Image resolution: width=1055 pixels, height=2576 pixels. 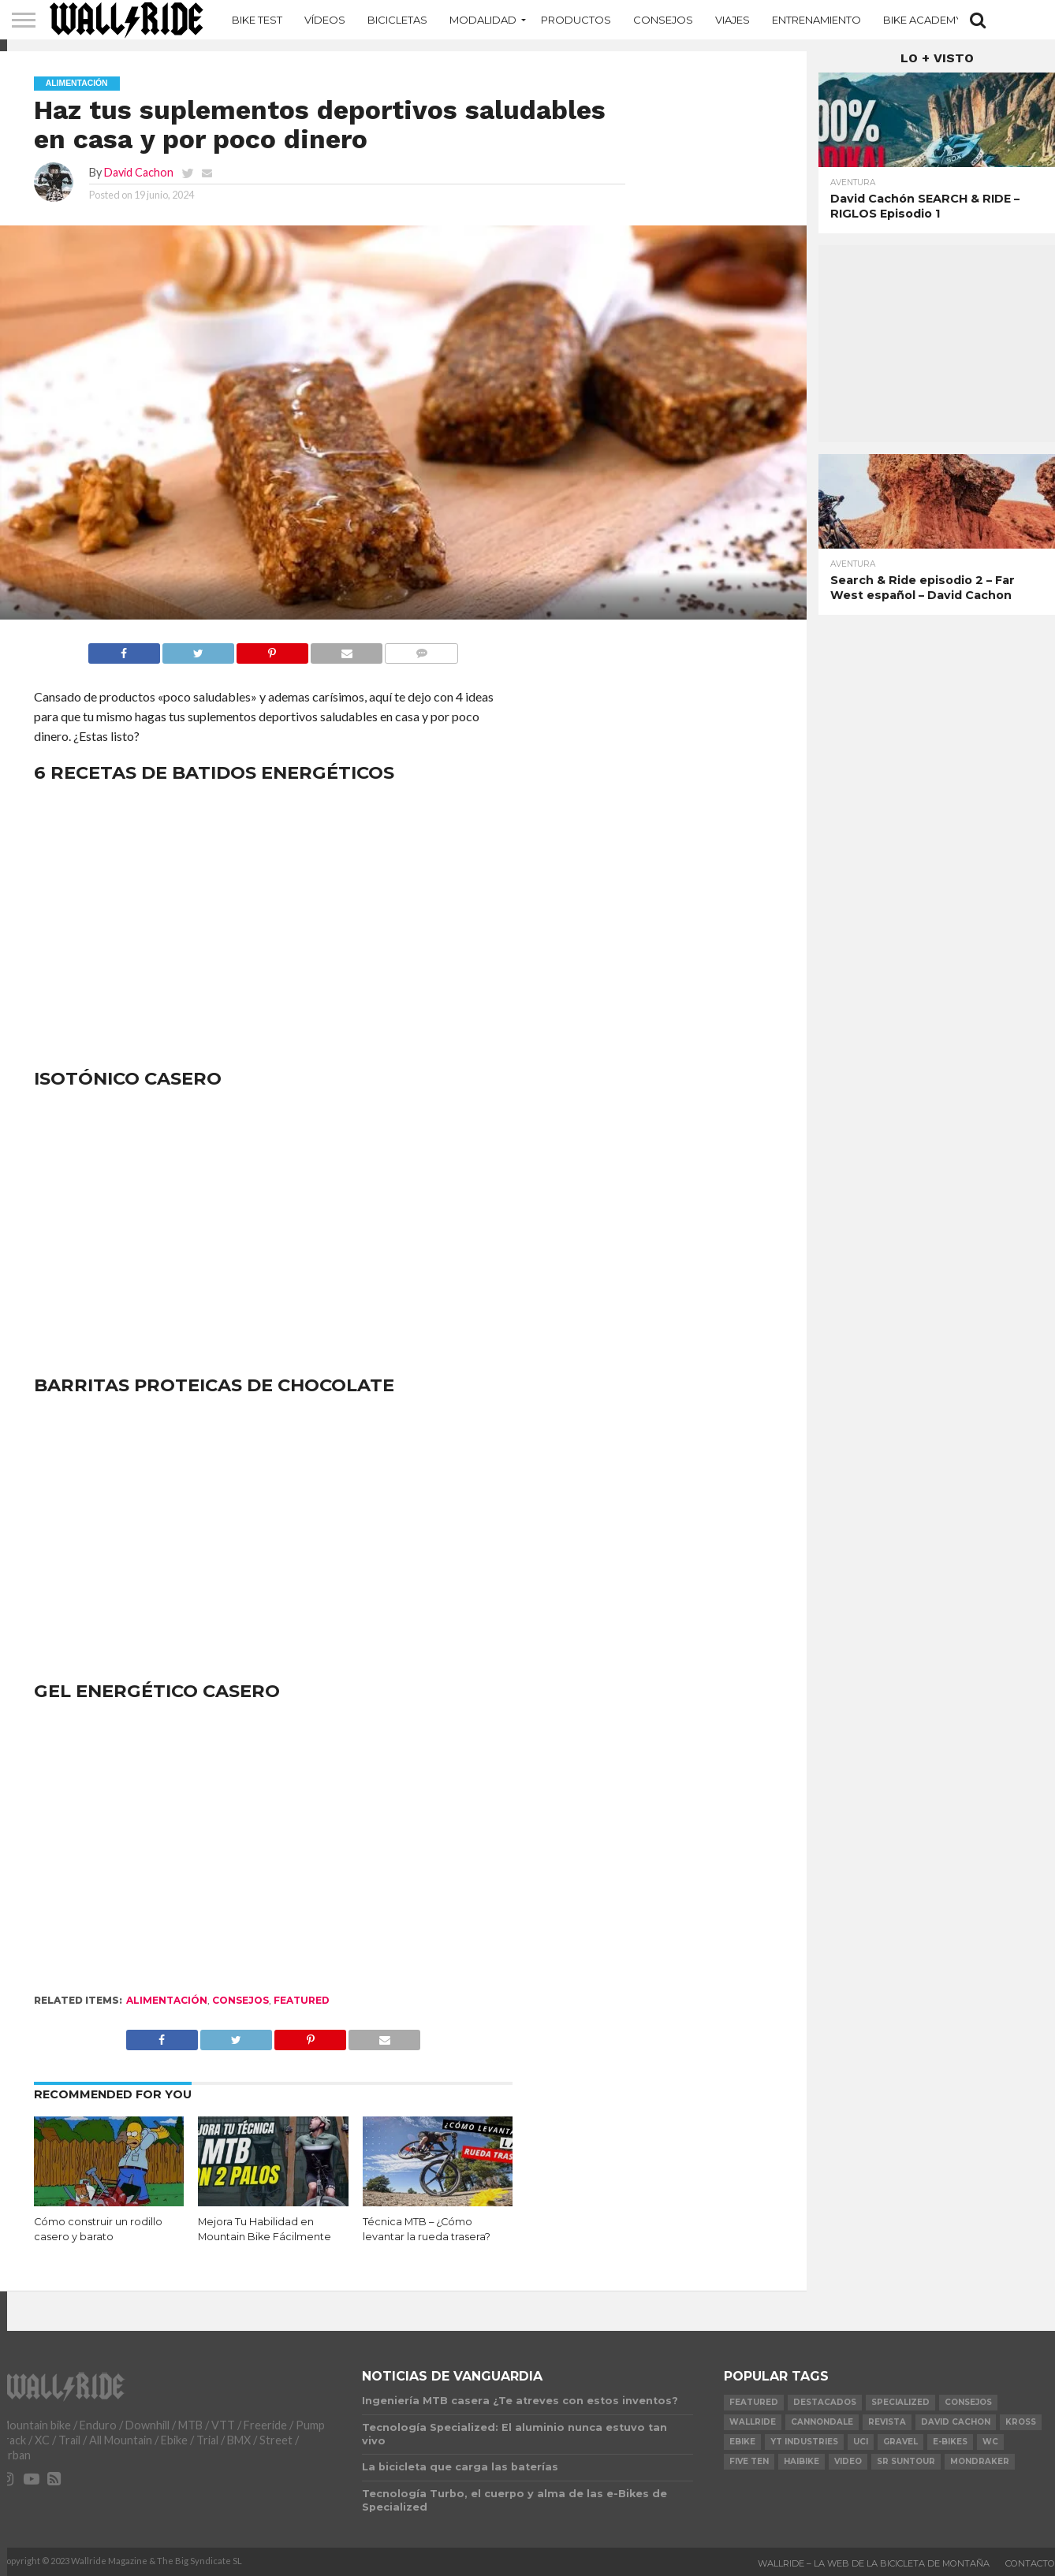 What do you see at coordinates (848, 2461) in the screenshot?
I see `video` at bounding box center [848, 2461].